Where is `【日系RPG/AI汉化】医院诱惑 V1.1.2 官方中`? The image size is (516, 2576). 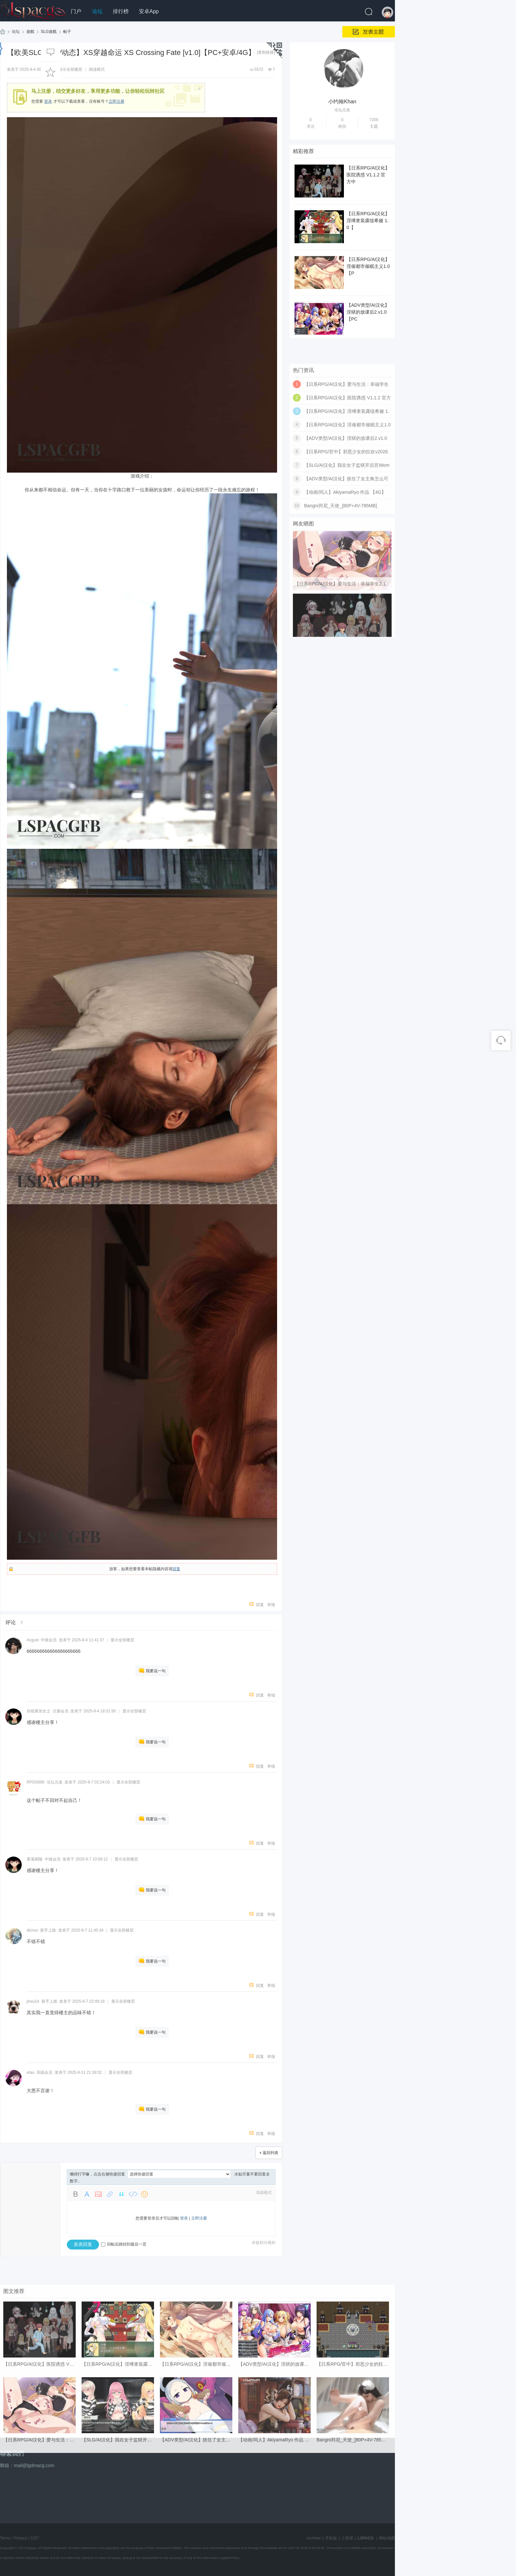
【日系RPG/AI汉化】医院诱惑 V1.1.2 官方中 is located at coordinates (368, 179).